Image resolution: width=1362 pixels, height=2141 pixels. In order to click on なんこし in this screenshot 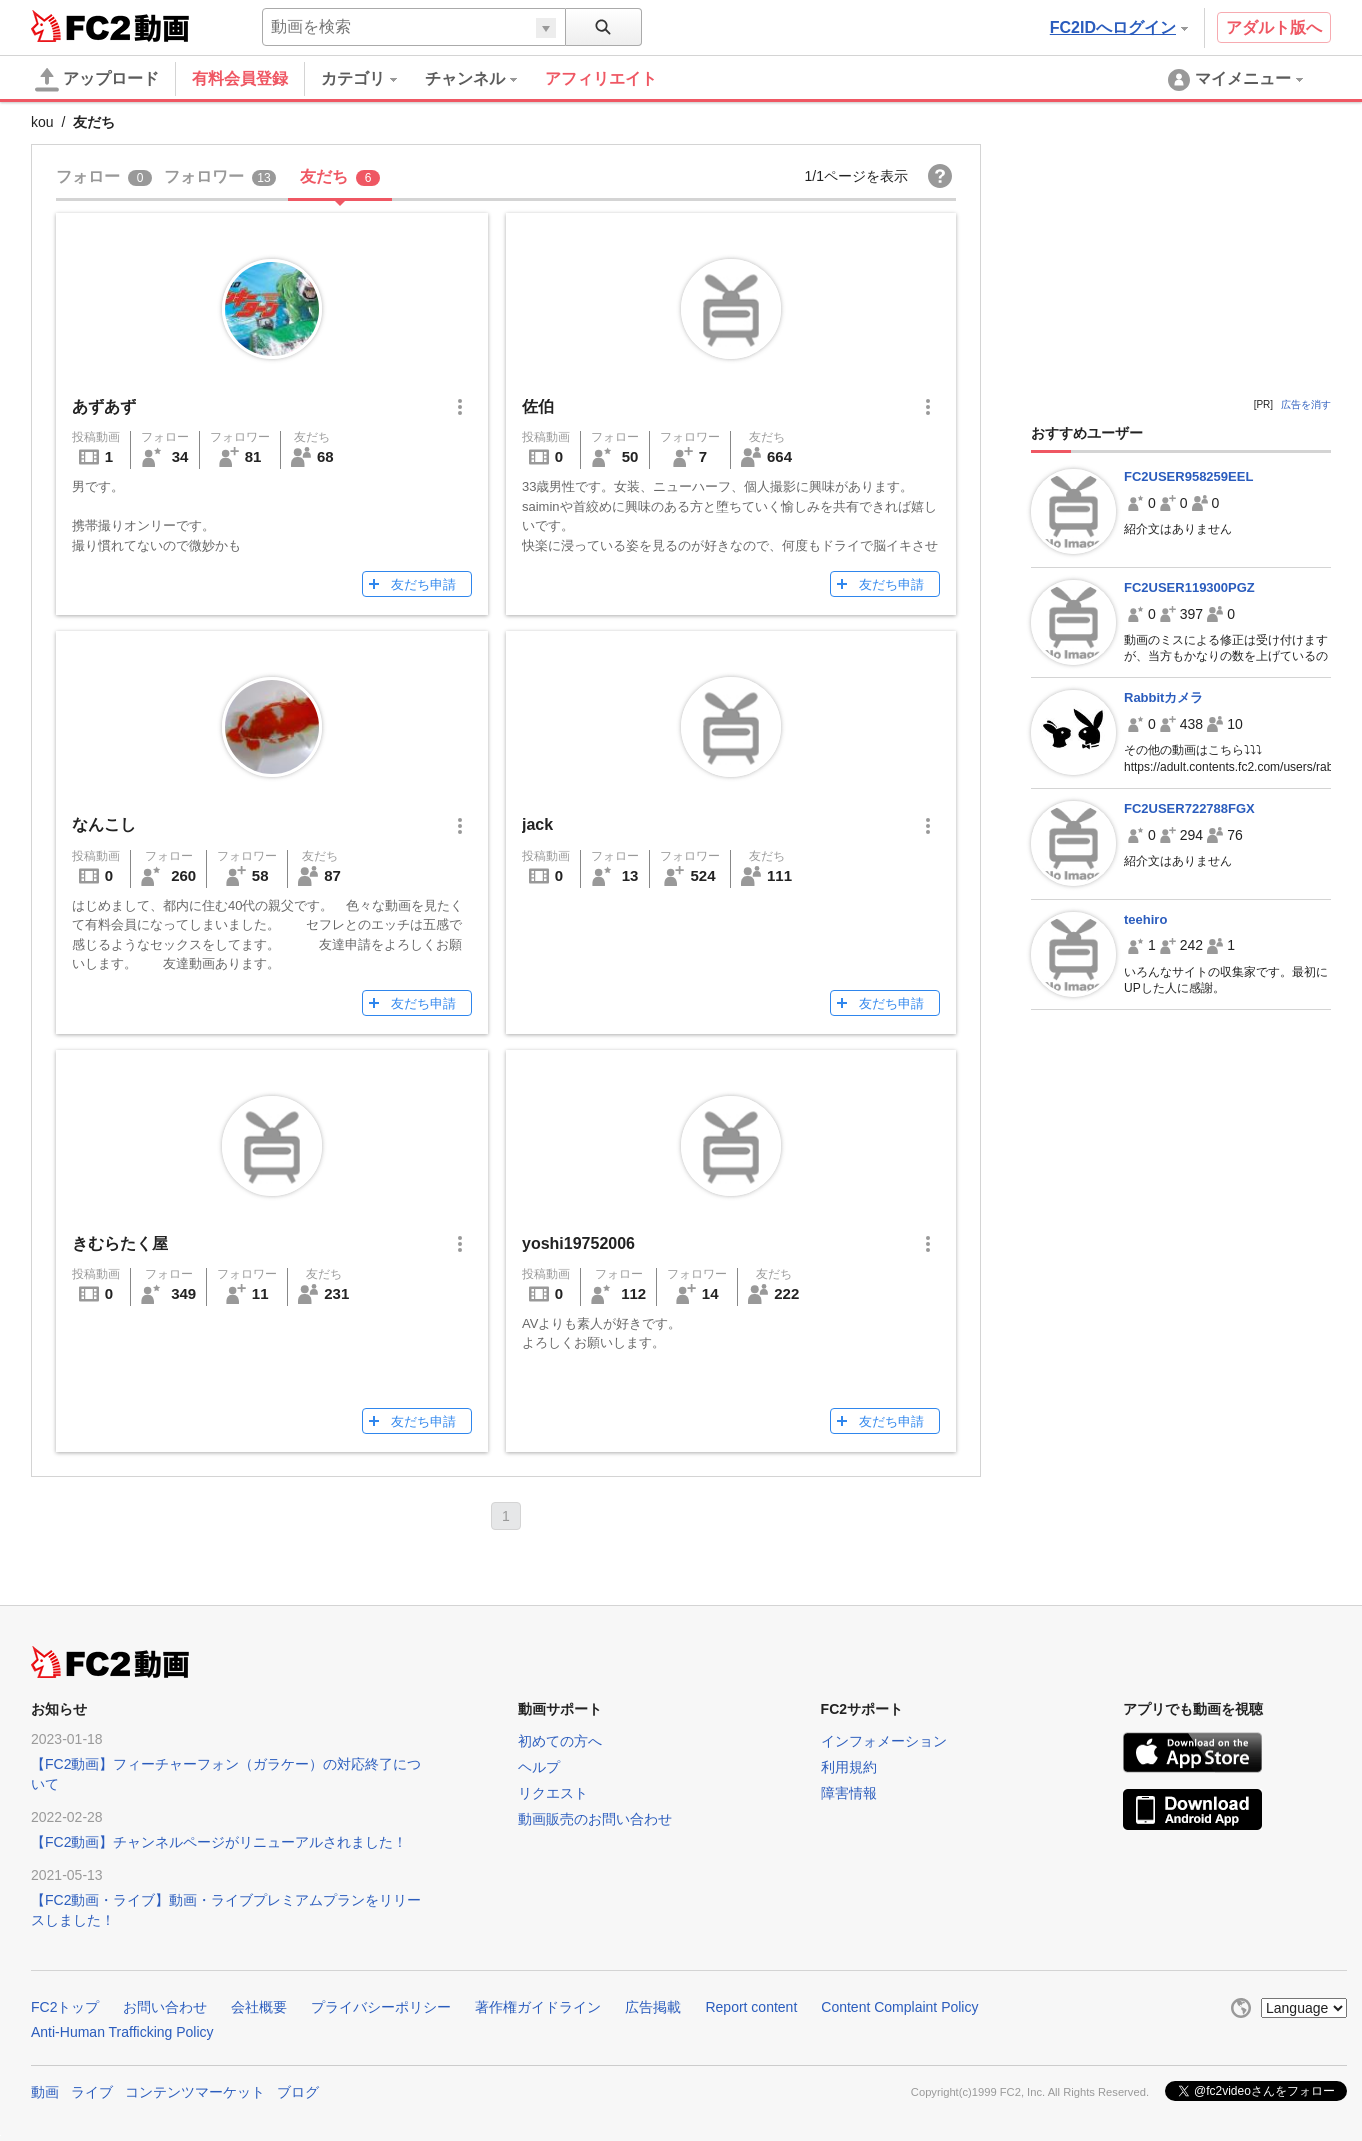, I will do `click(104, 824)`.